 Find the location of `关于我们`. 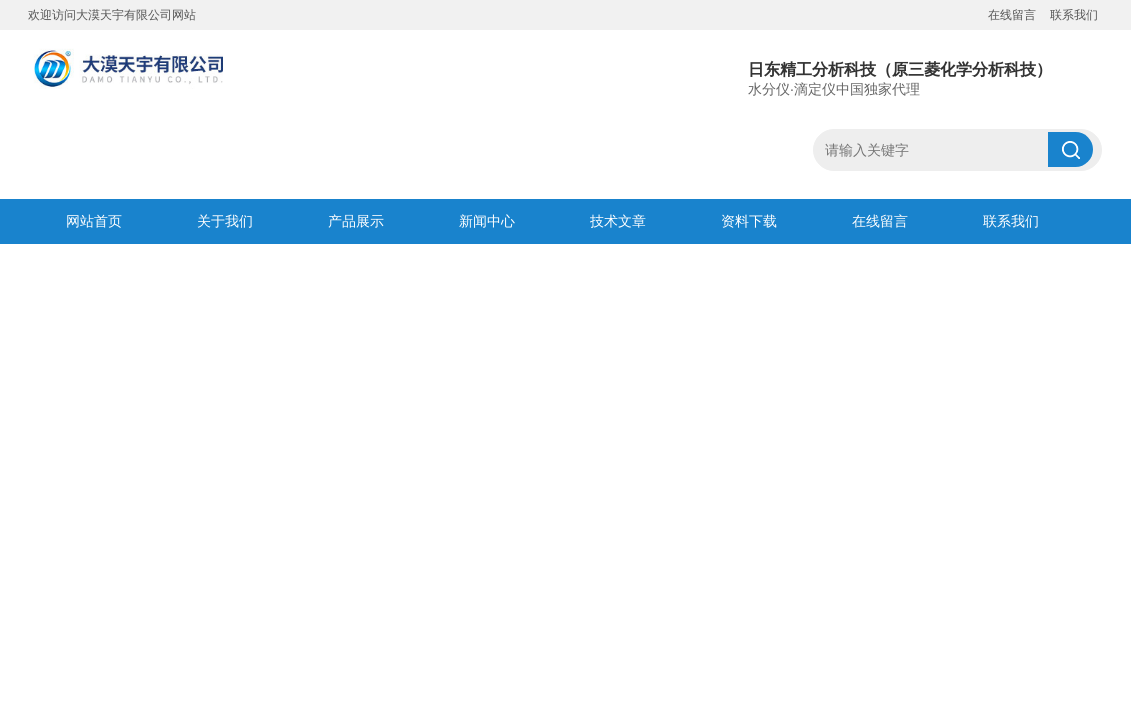

关于我们 is located at coordinates (225, 221).